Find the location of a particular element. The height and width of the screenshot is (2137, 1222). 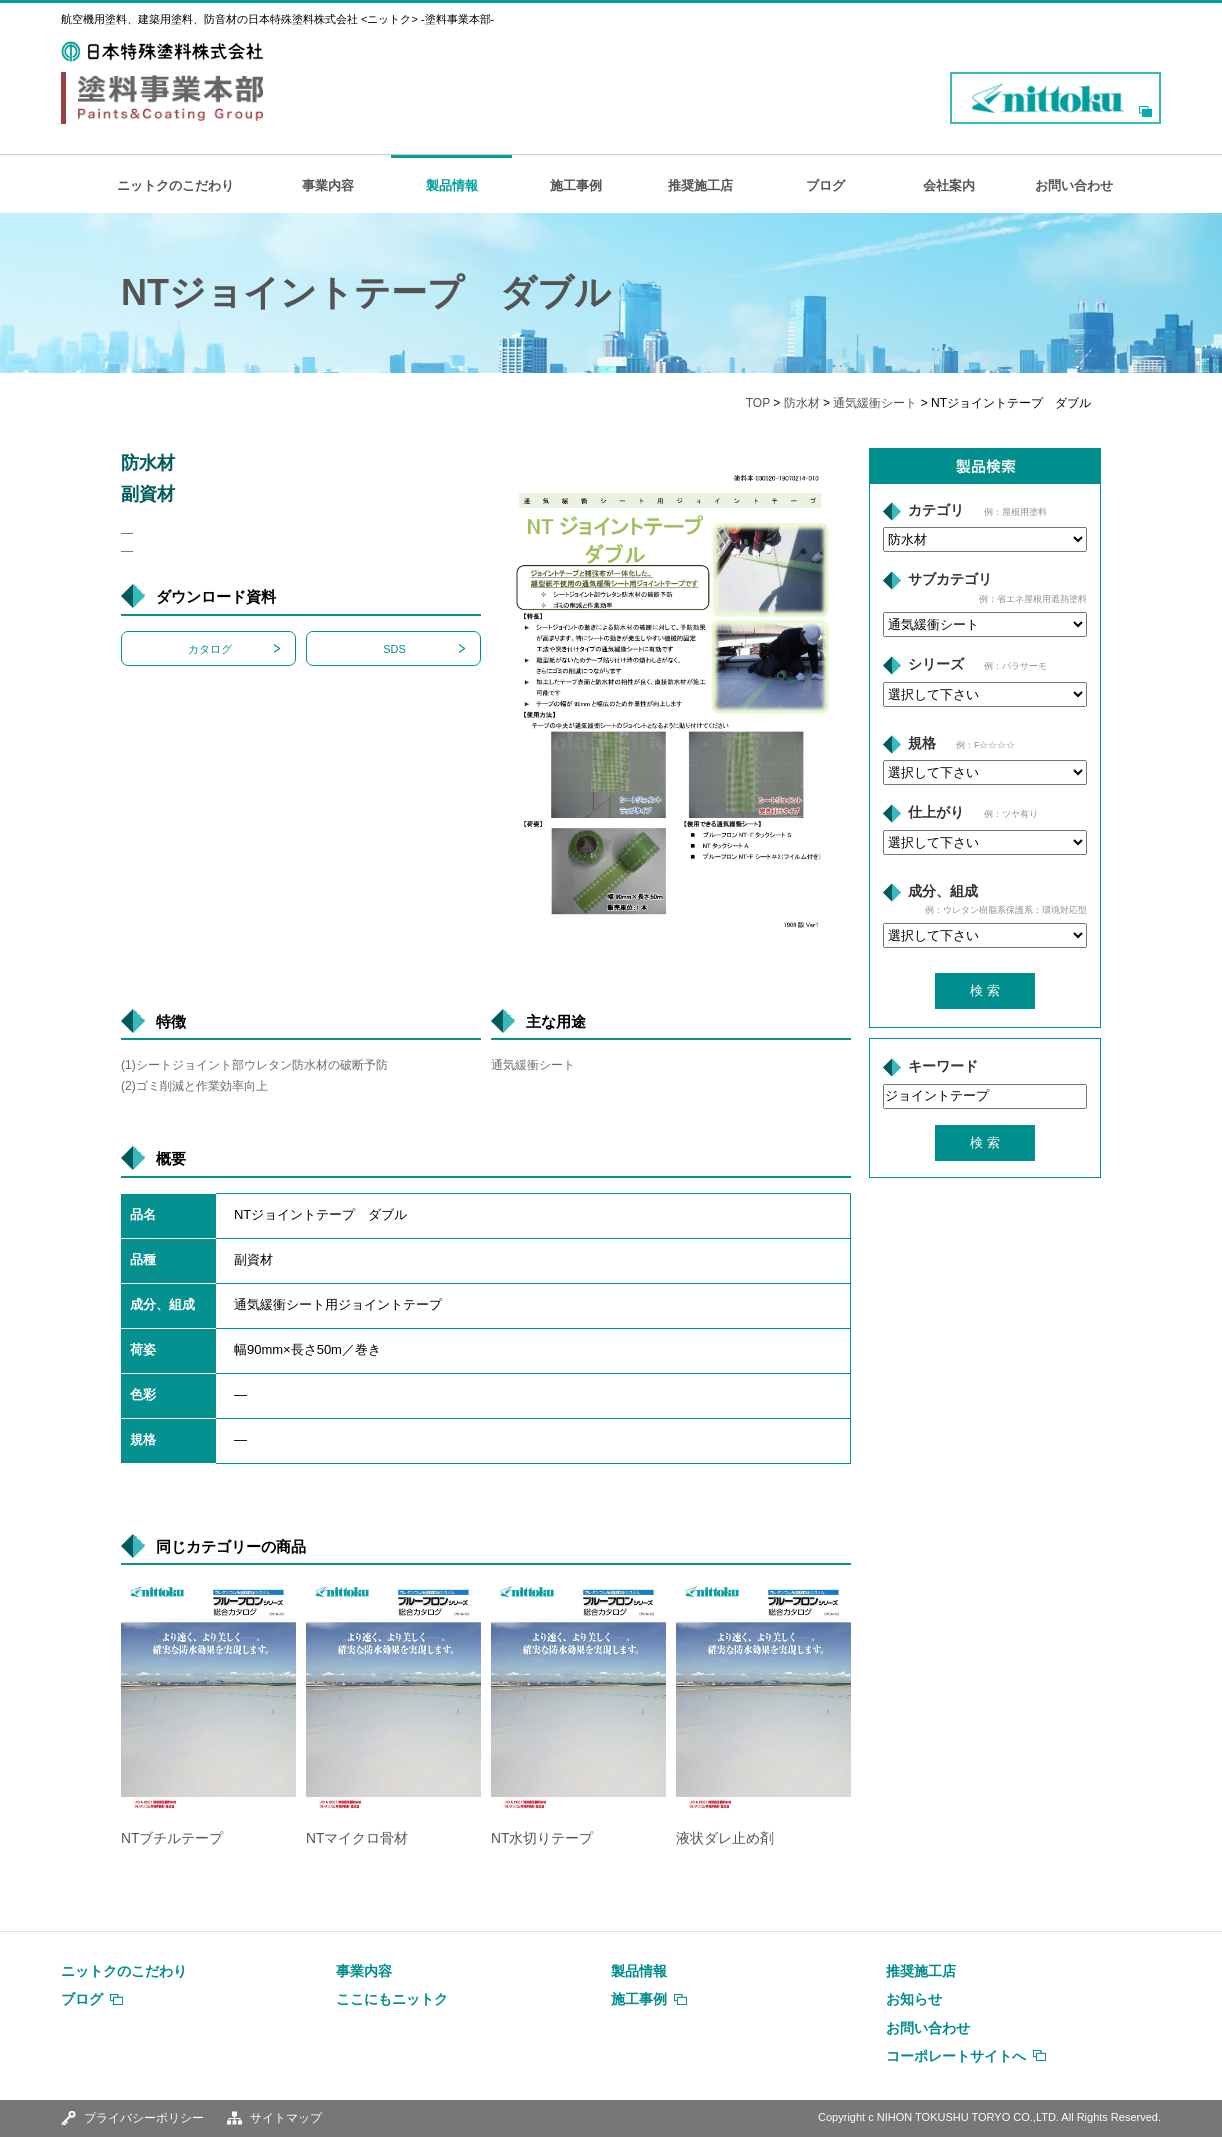

NT水切りテープ is located at coordinates (542, 1838).